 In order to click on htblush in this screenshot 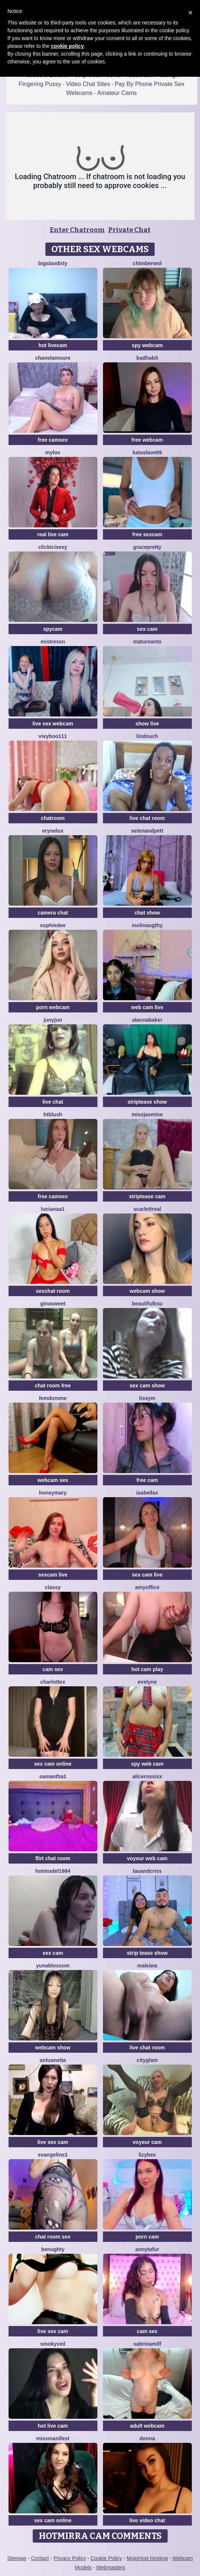, I will do `click(52, 1114)`.